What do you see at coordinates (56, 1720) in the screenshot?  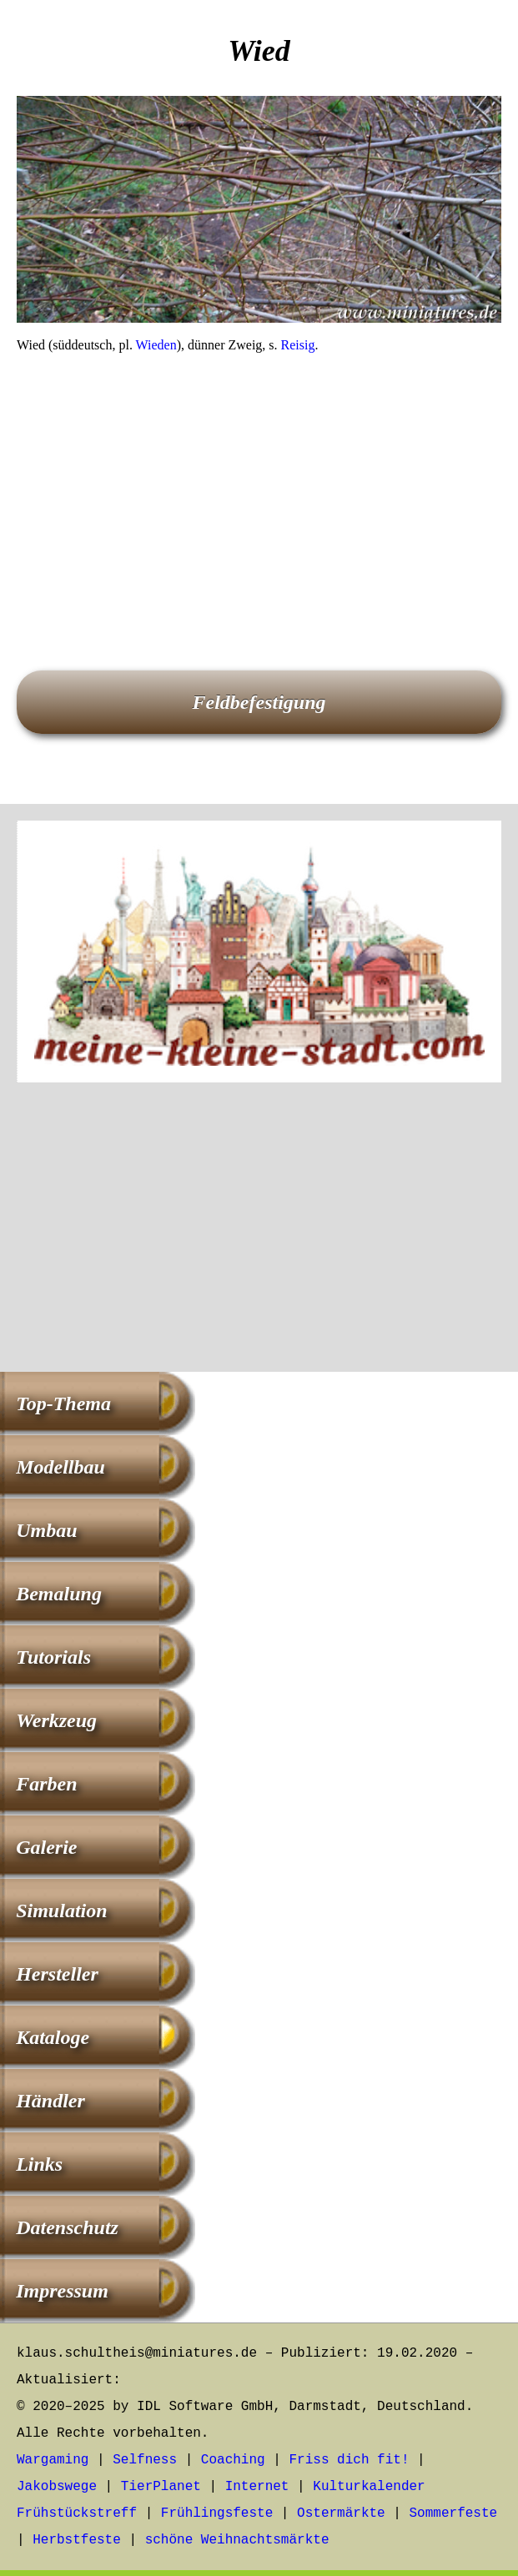 I see `Werkzeug` at bounding box center [56, 1720].